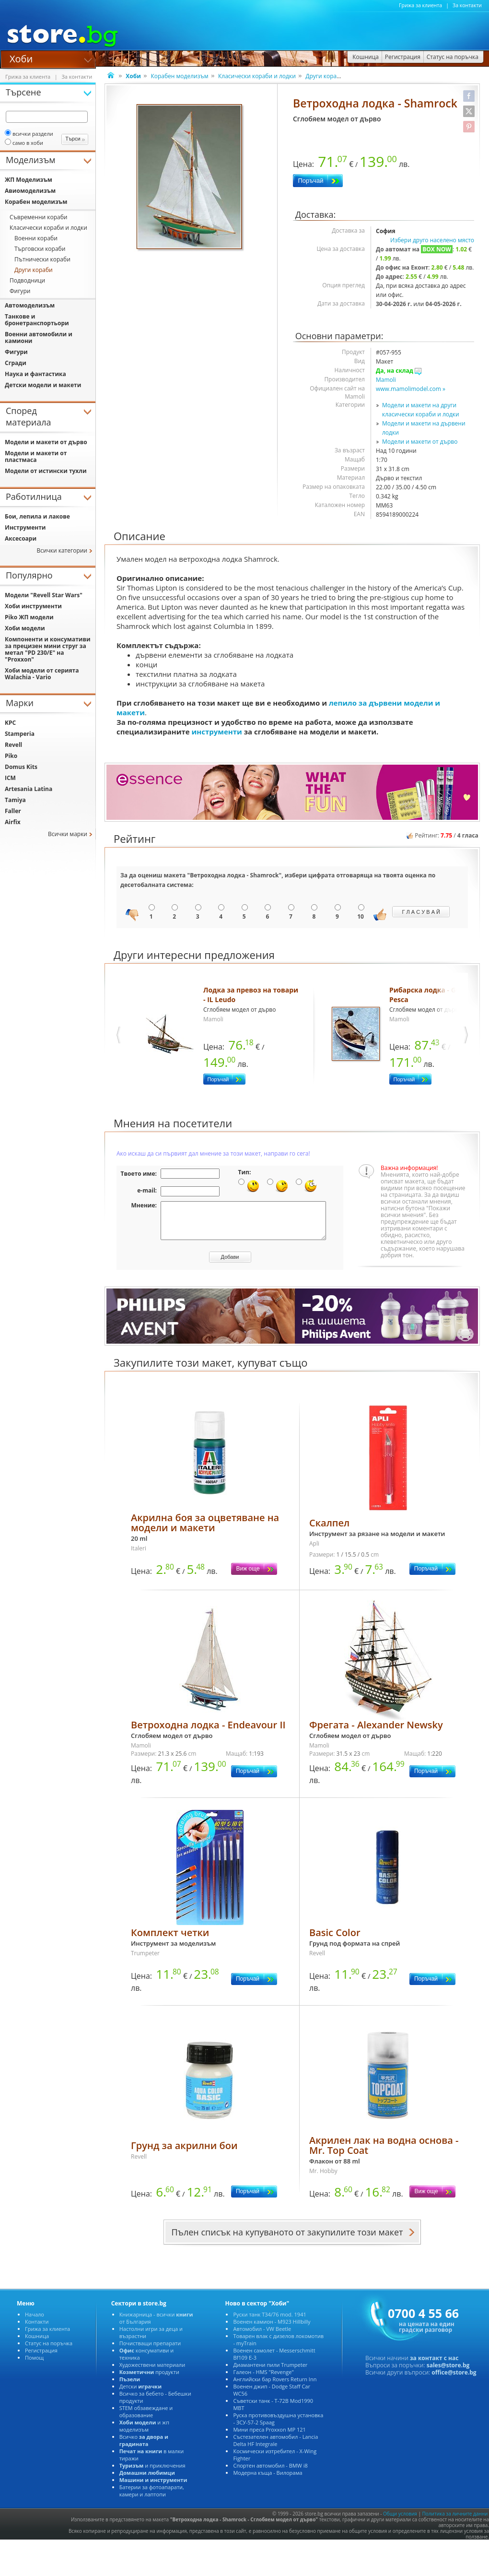  I want to click on Airfix, so click(13, 822).